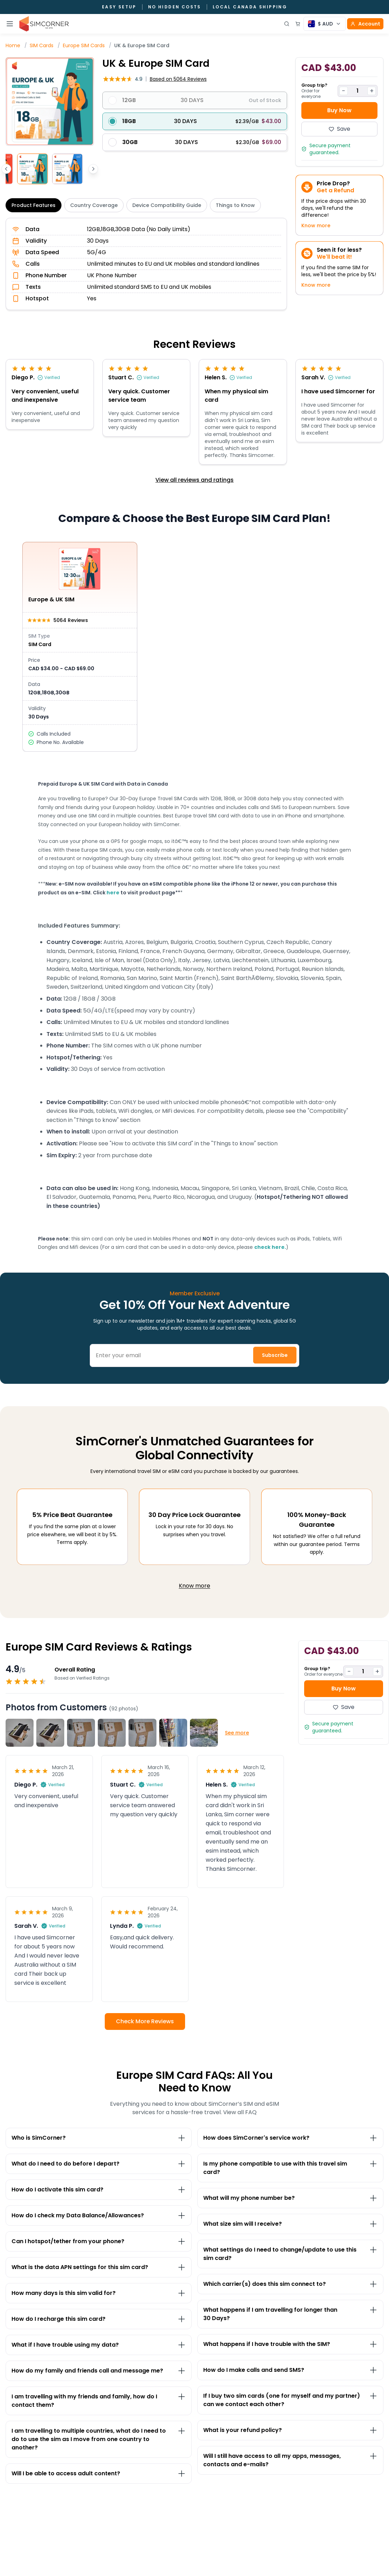 This screenshot has width=389, height=2576. I want to click on [Toggle Who is SimCorner? section], so click(98, 2138).